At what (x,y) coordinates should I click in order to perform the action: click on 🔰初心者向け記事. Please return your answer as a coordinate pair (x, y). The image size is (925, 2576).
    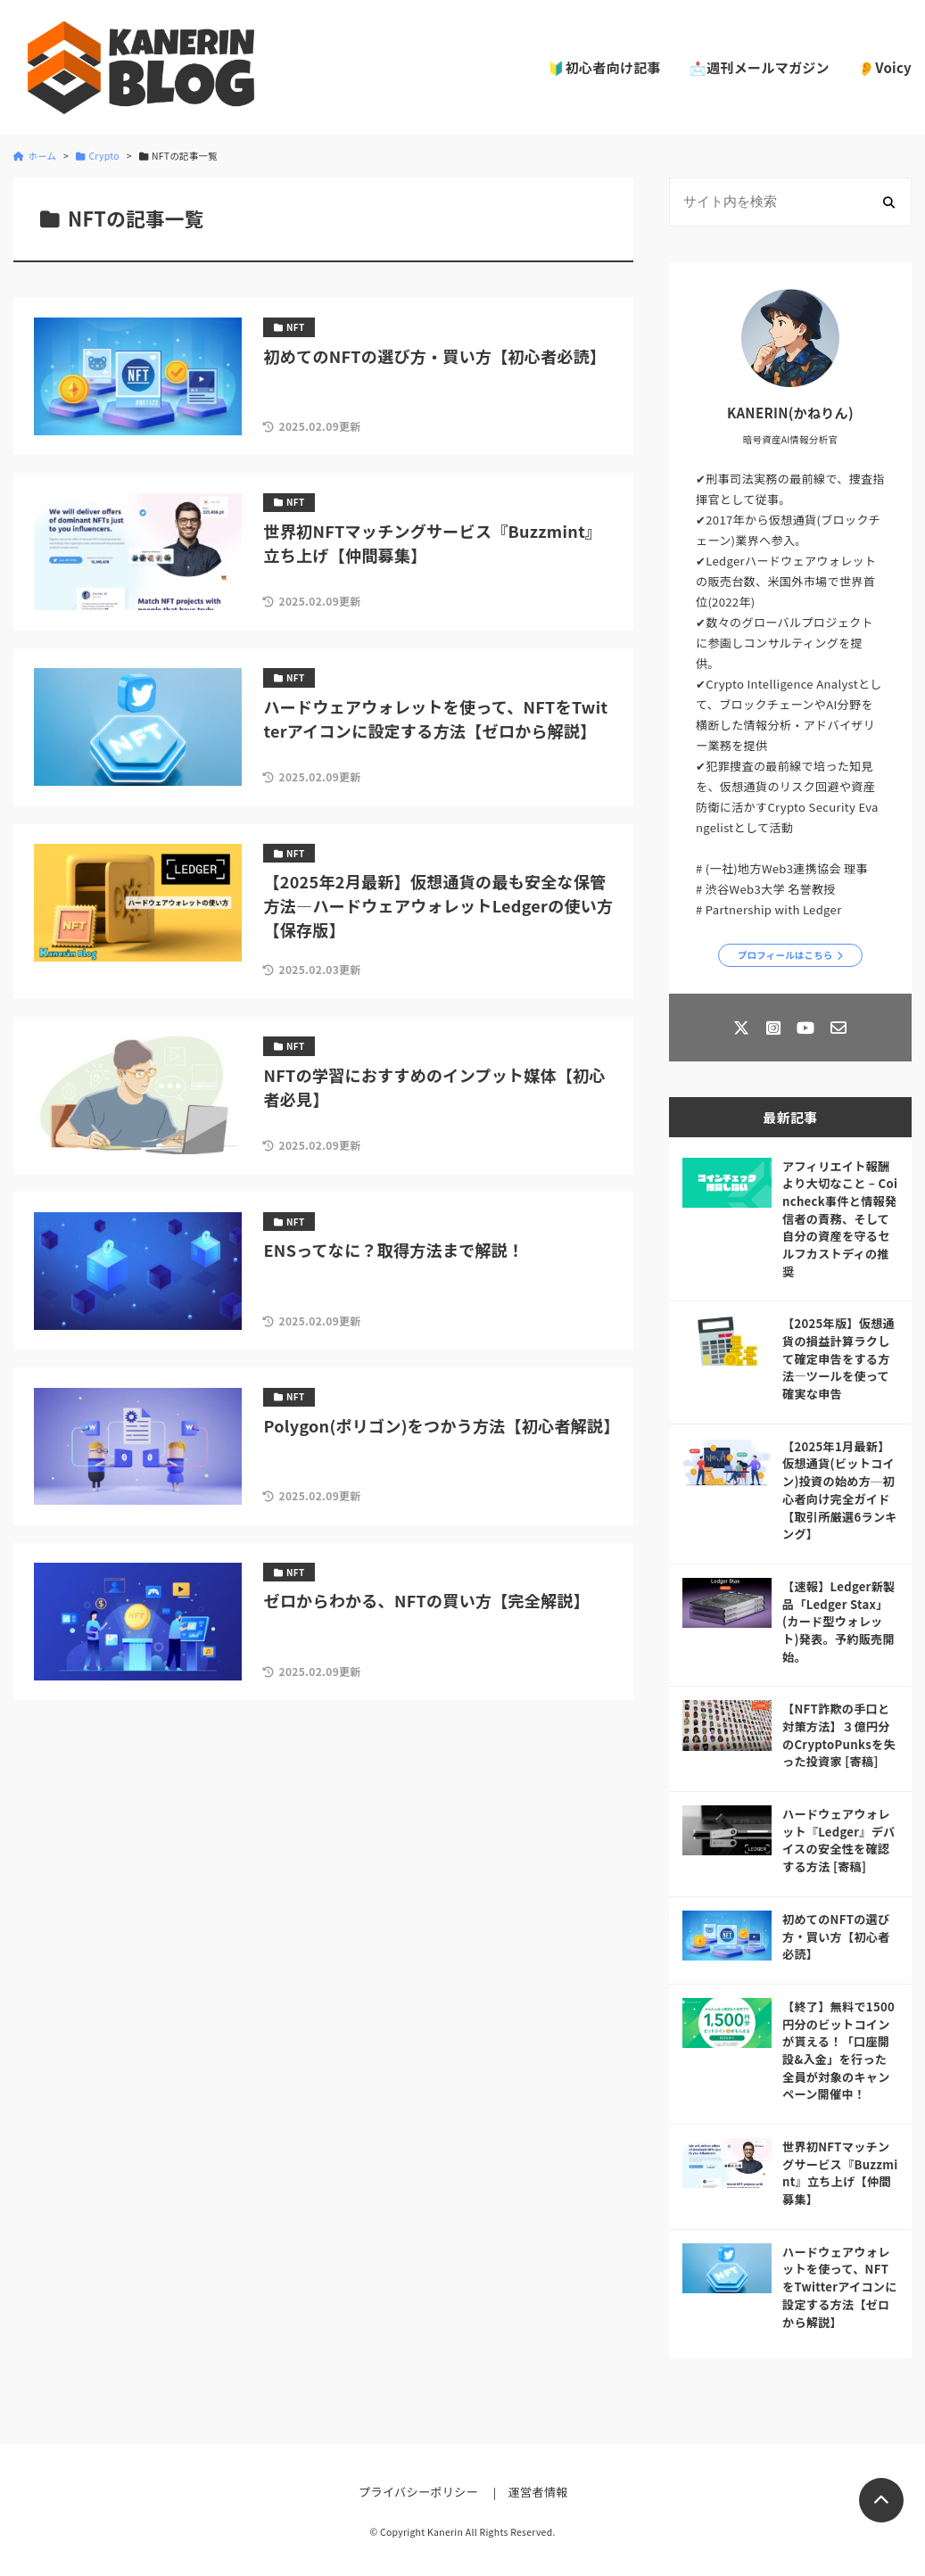
    Looking at the image, I should click on (604, 67).